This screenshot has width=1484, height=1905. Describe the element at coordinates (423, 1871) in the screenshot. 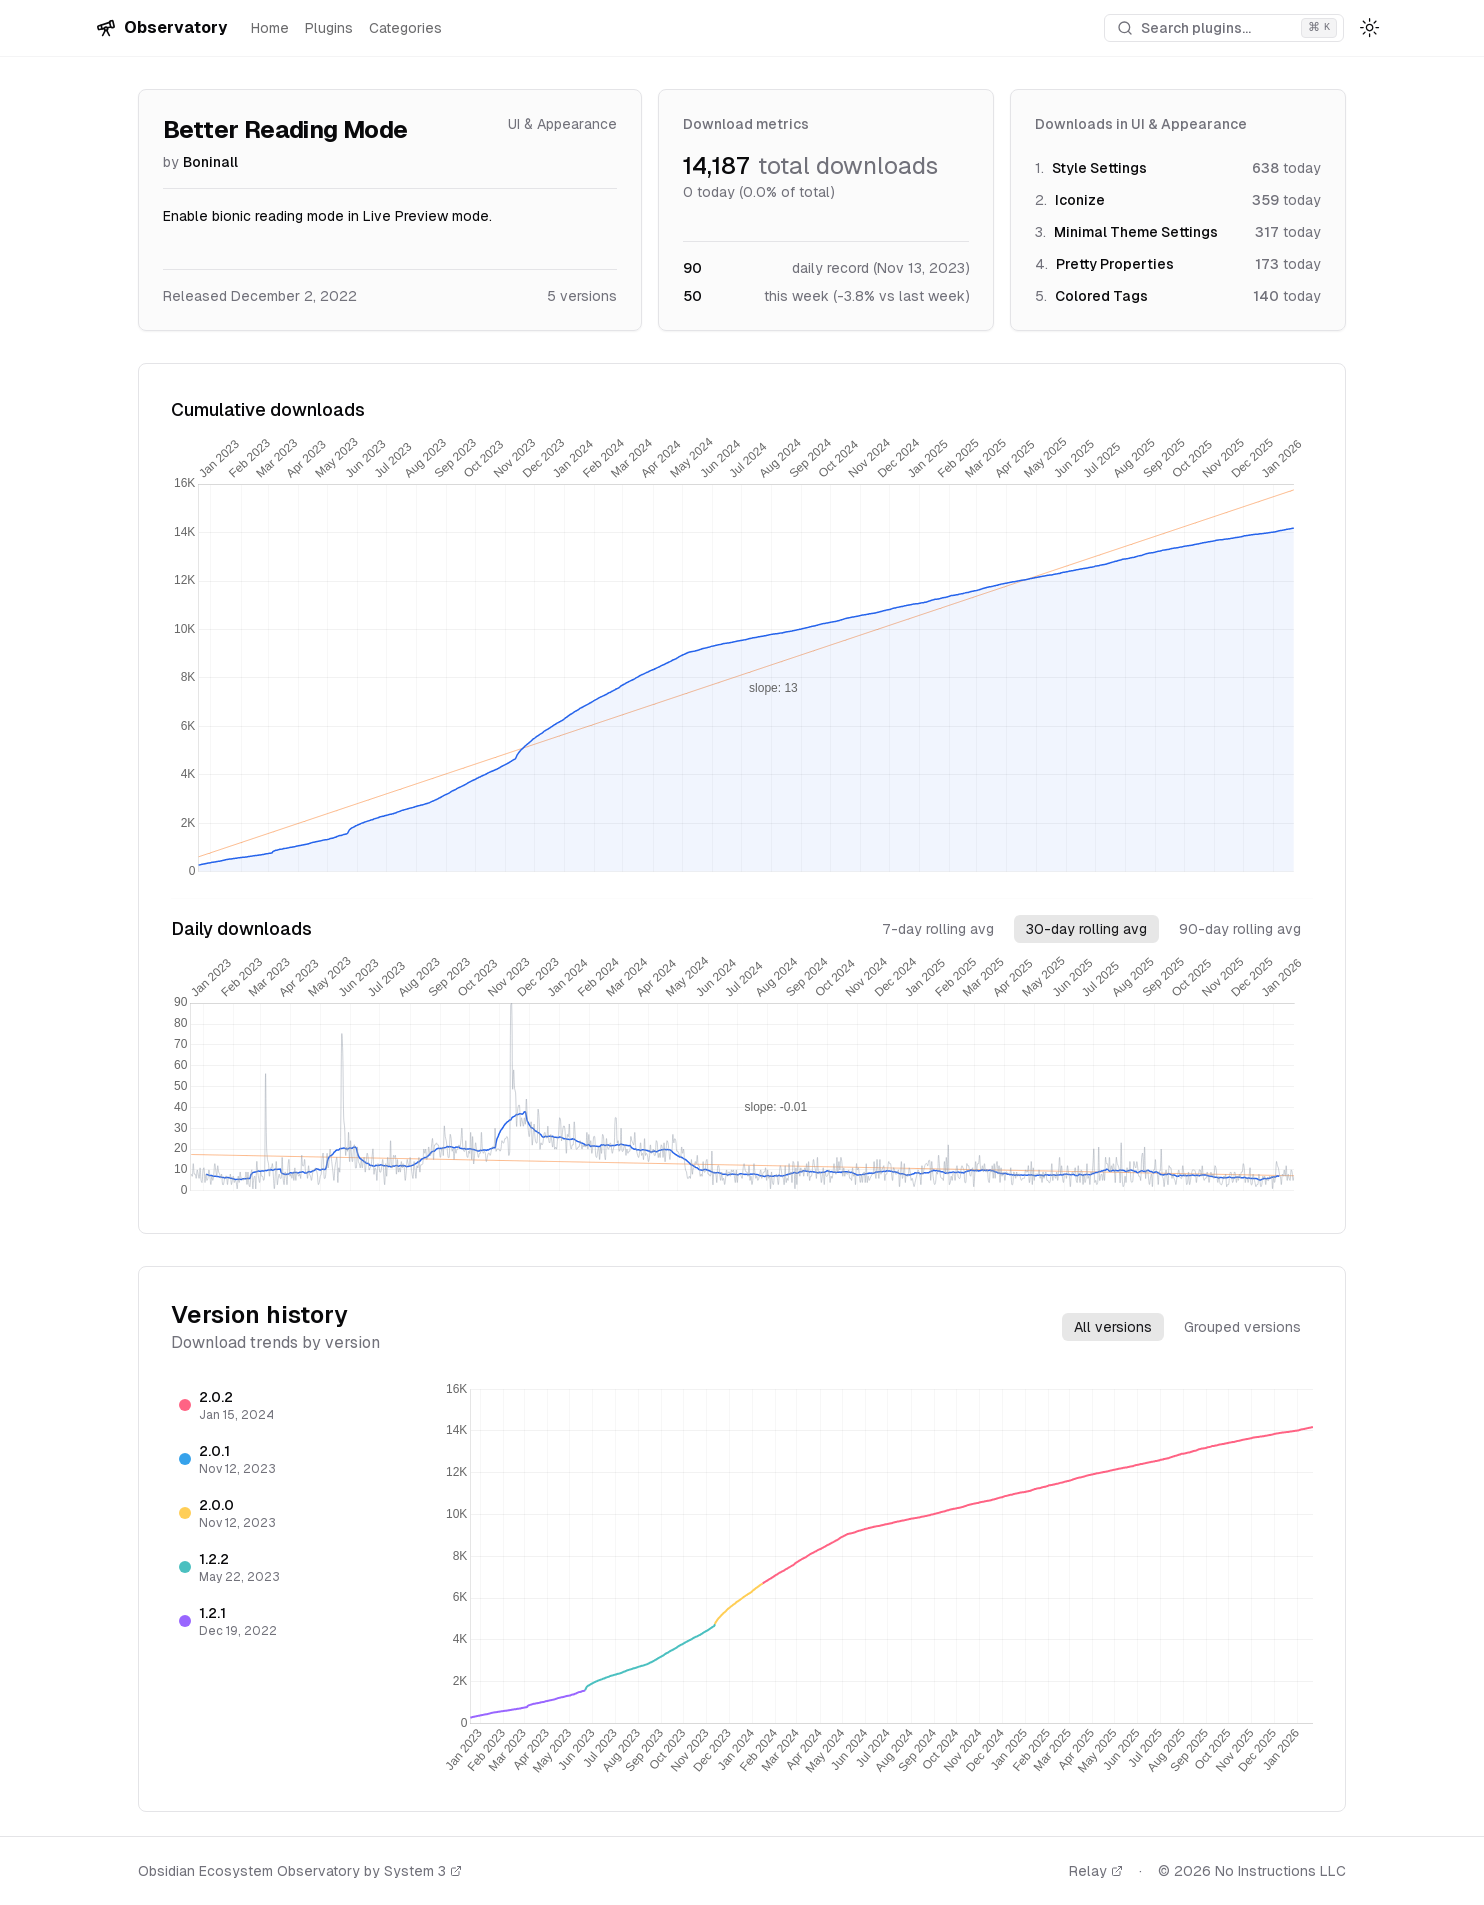

I see `System 3` at that location.